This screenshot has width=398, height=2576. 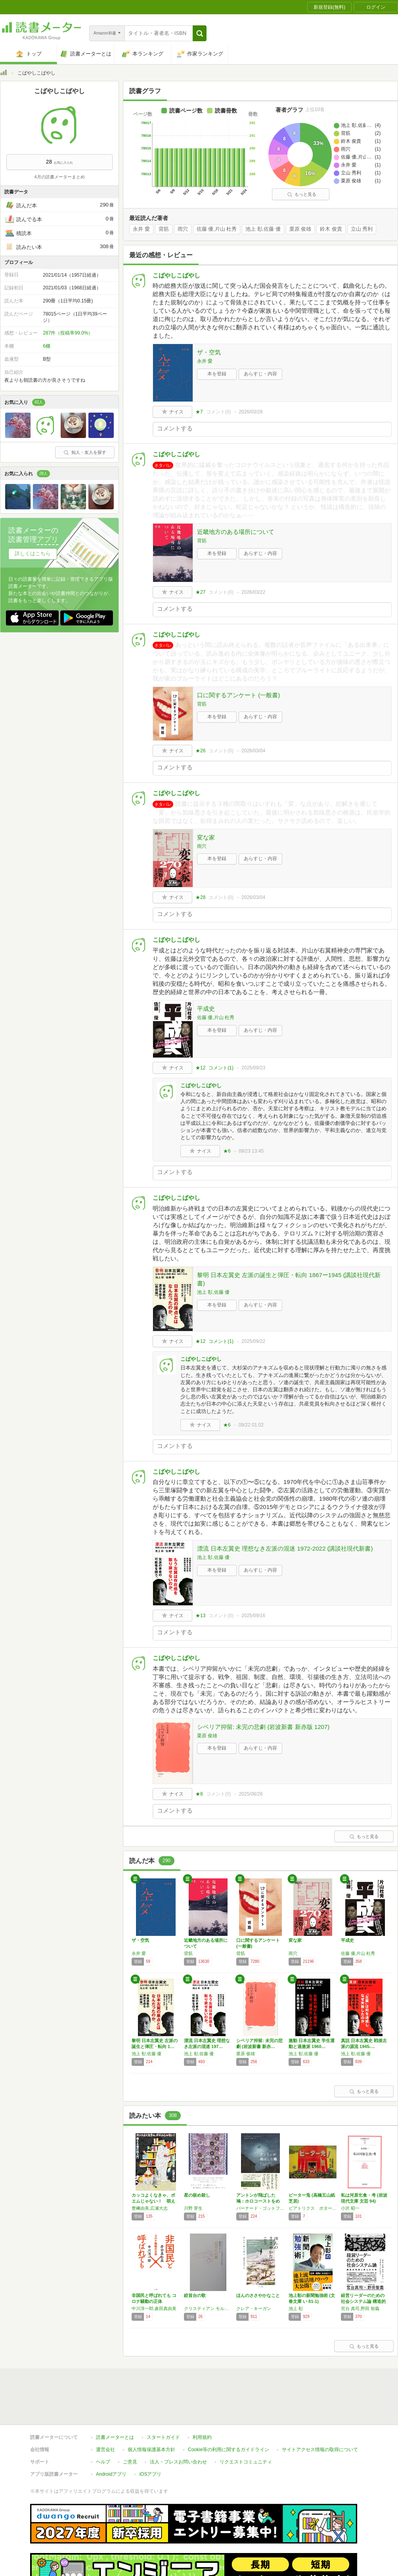 I want to click on 個人情報保護基本方針, so click(x=151, y=2413).